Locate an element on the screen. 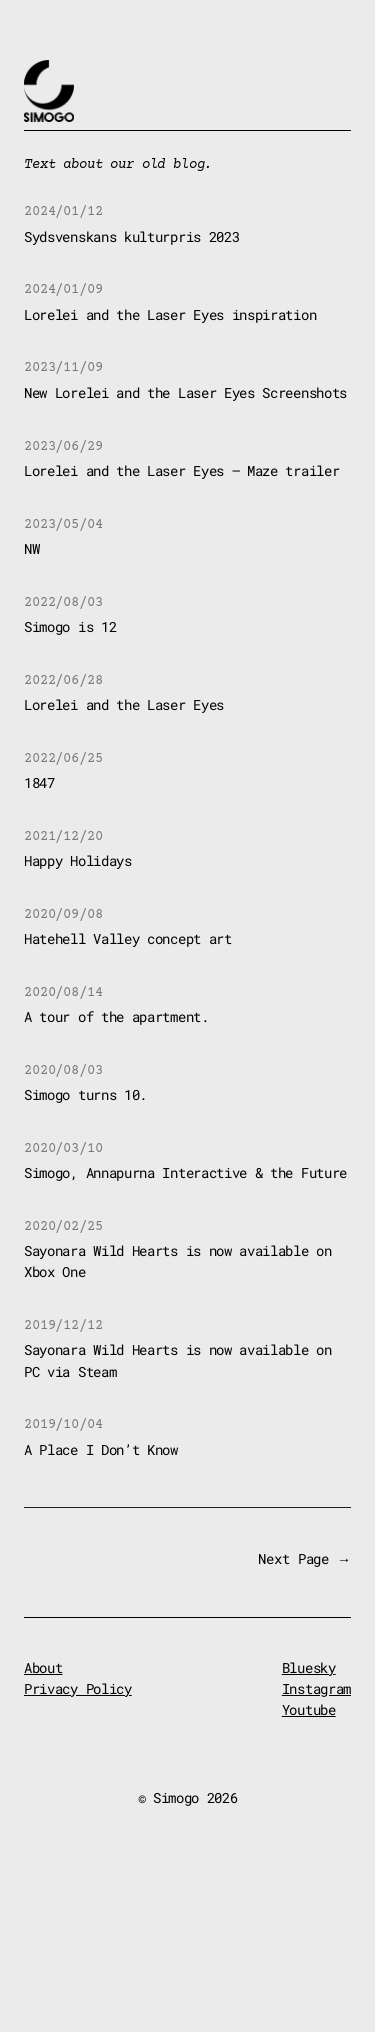  Lorelei and the Laser Eyes – Maze trailer is located at coordinates (181, 470).